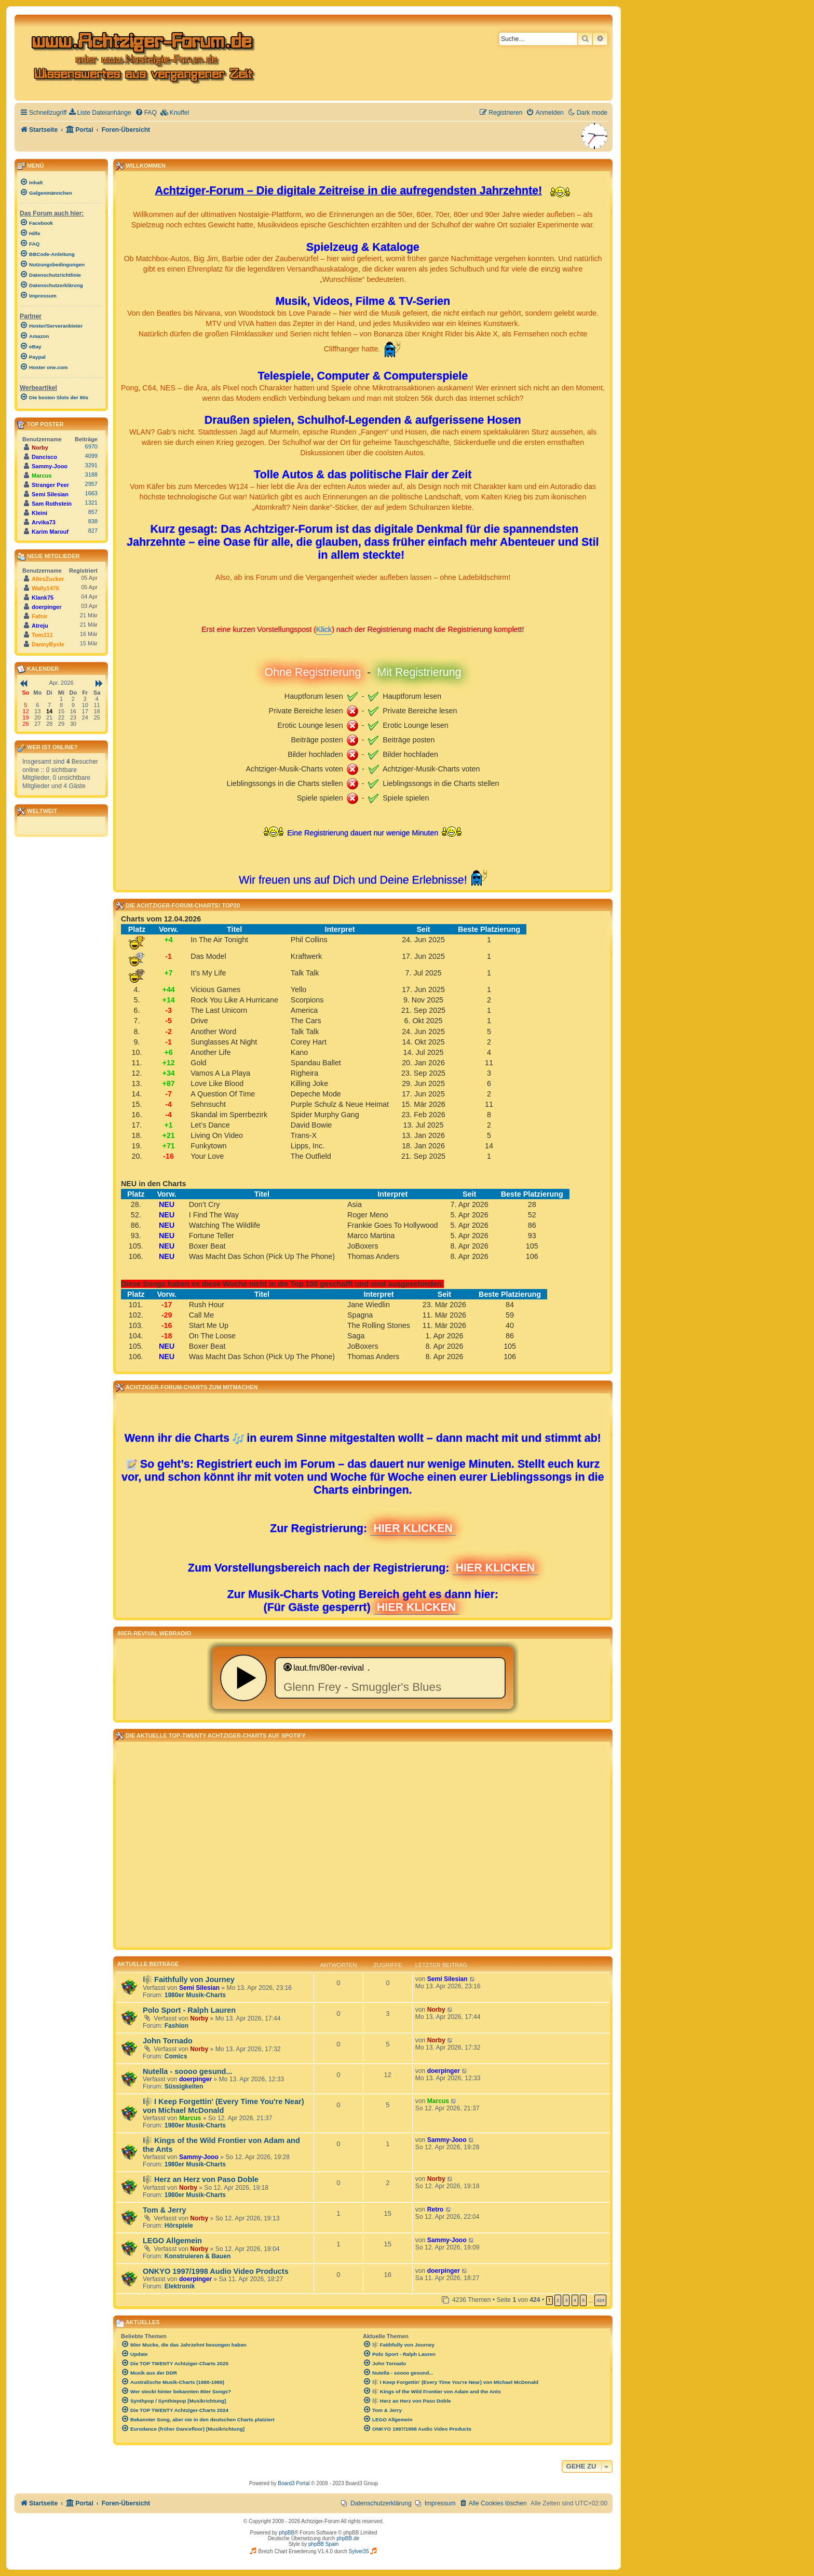  I want to click on Polo Sport - Ralph Lauren, so click(189, 2010).